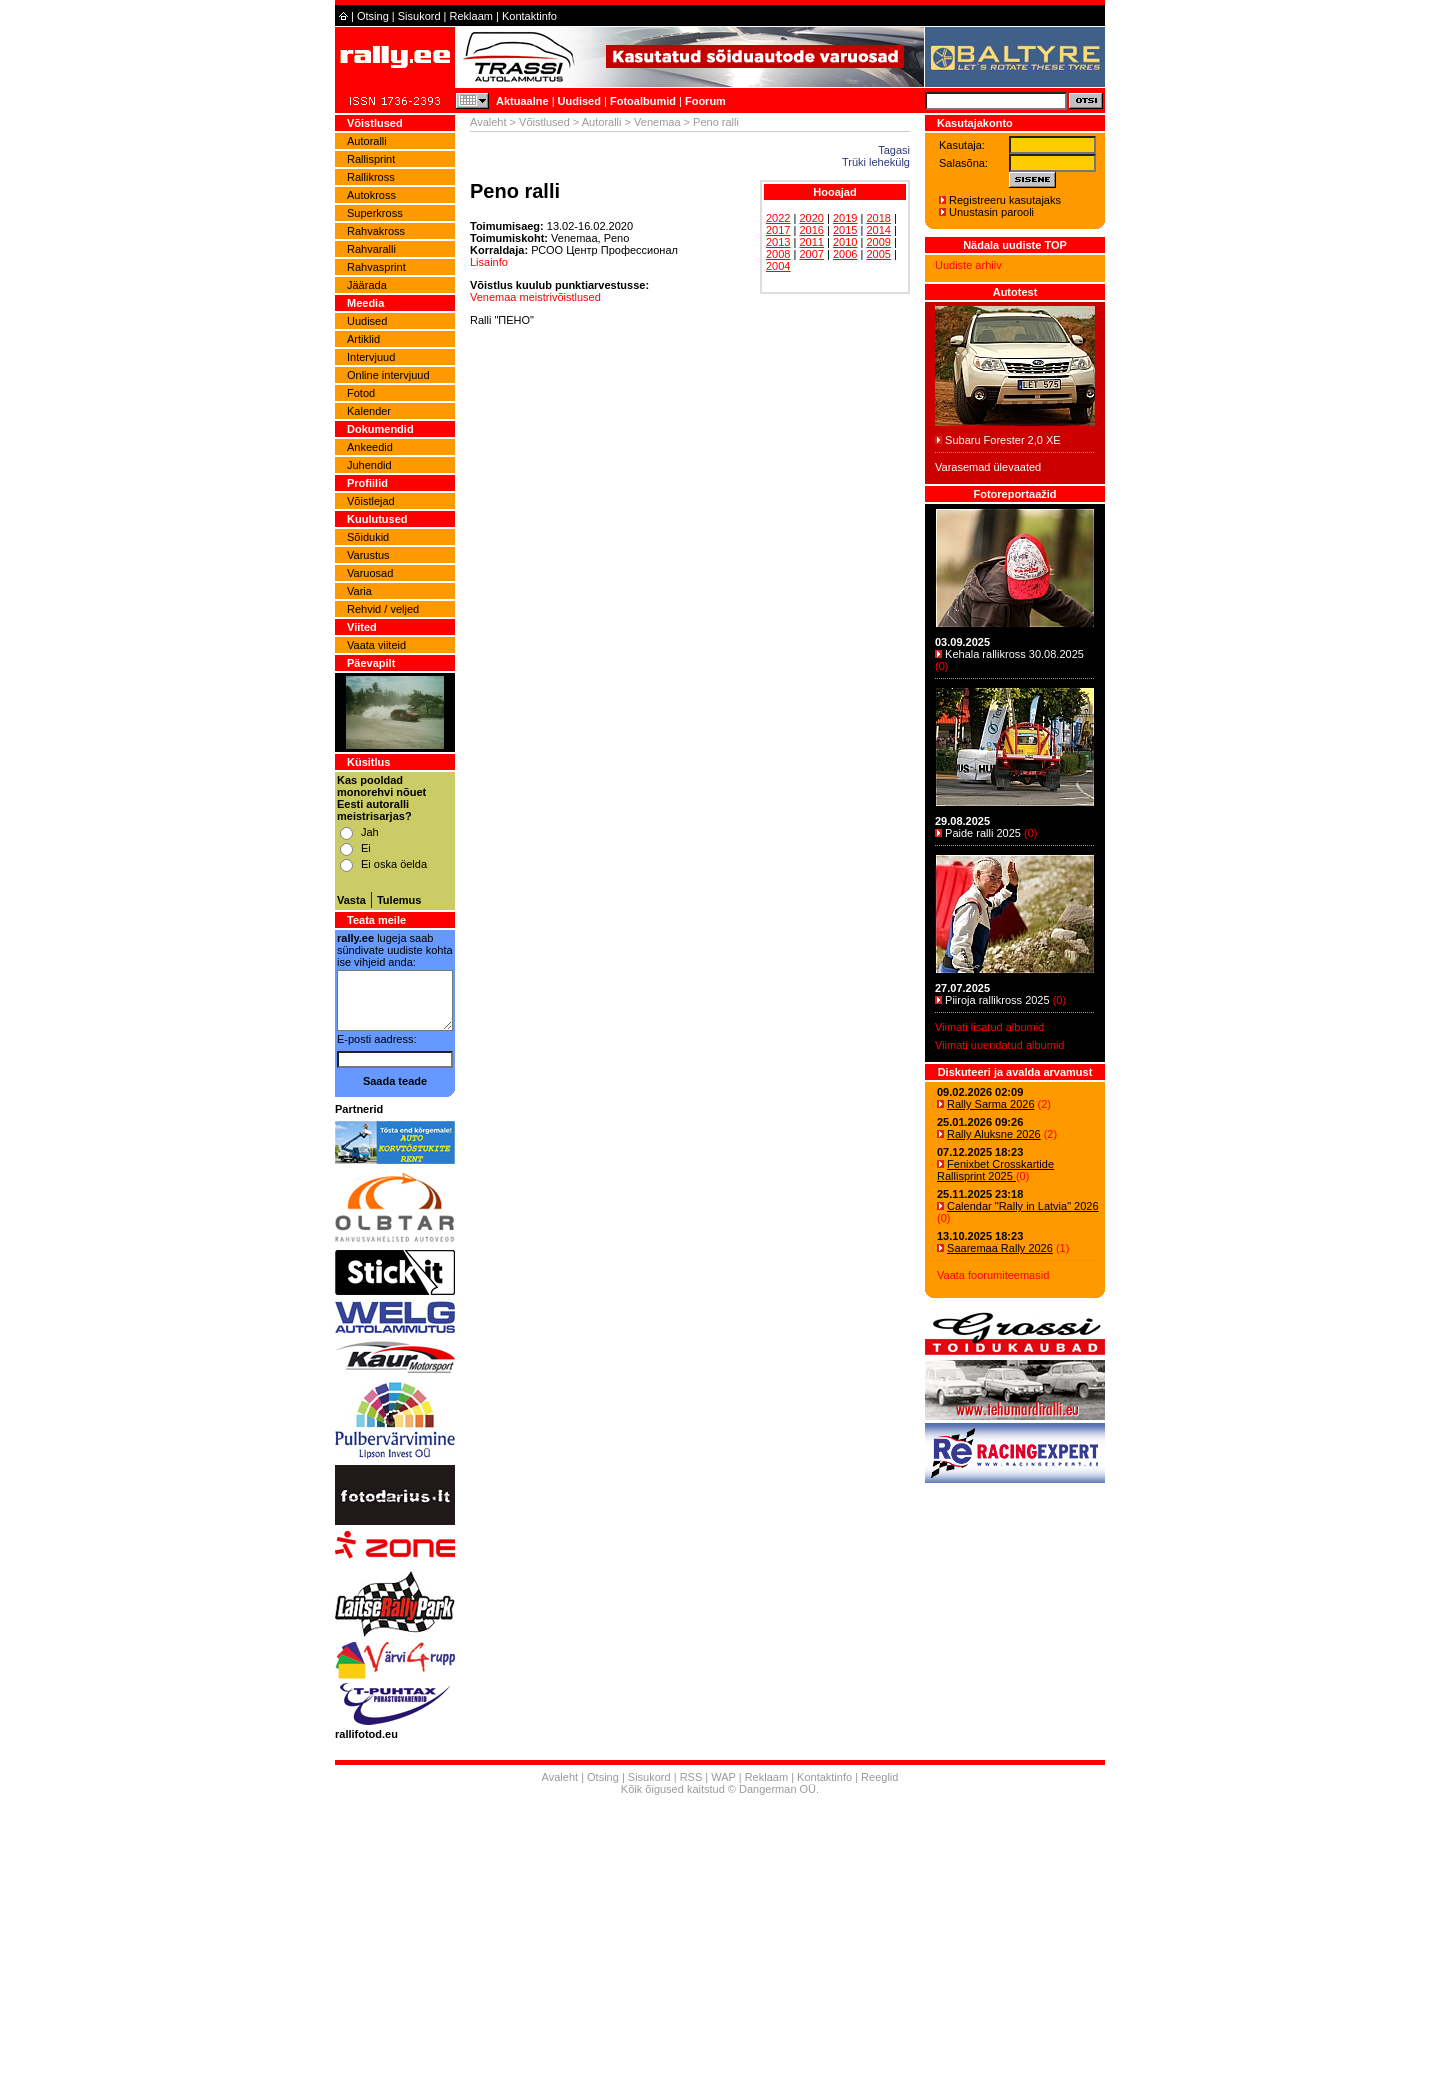  I want to click on Varasemad ülevaated, so click(988, 467).